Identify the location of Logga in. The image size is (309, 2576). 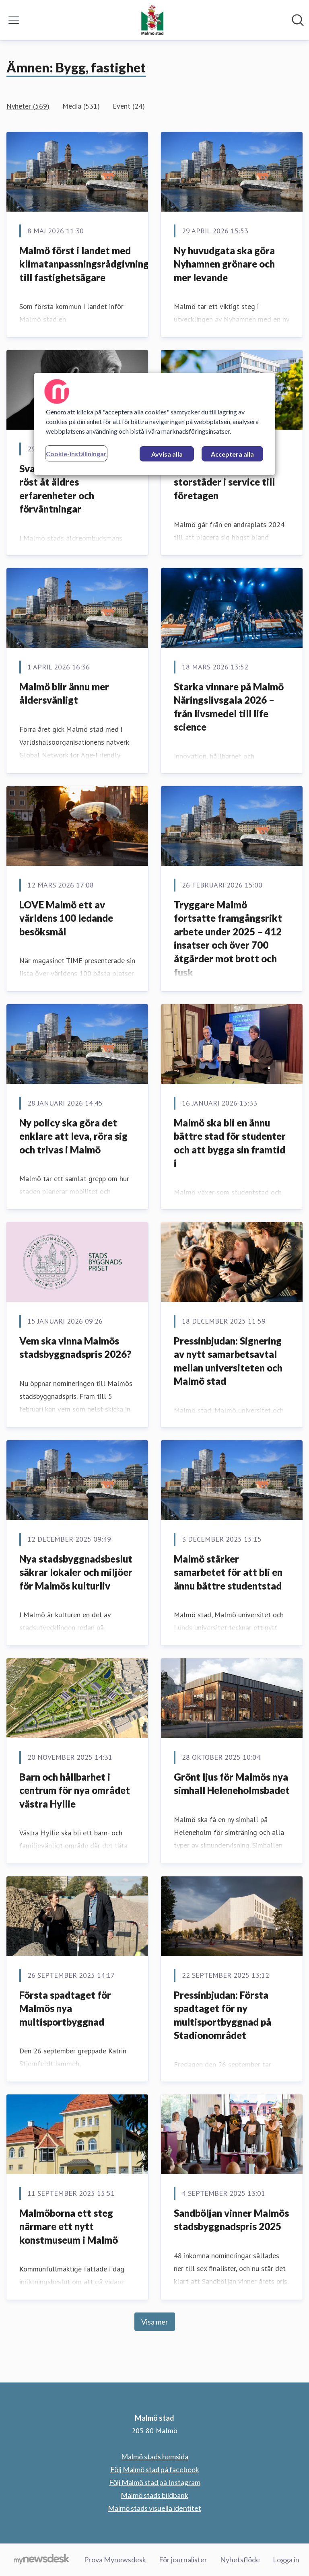
(286, 2559).